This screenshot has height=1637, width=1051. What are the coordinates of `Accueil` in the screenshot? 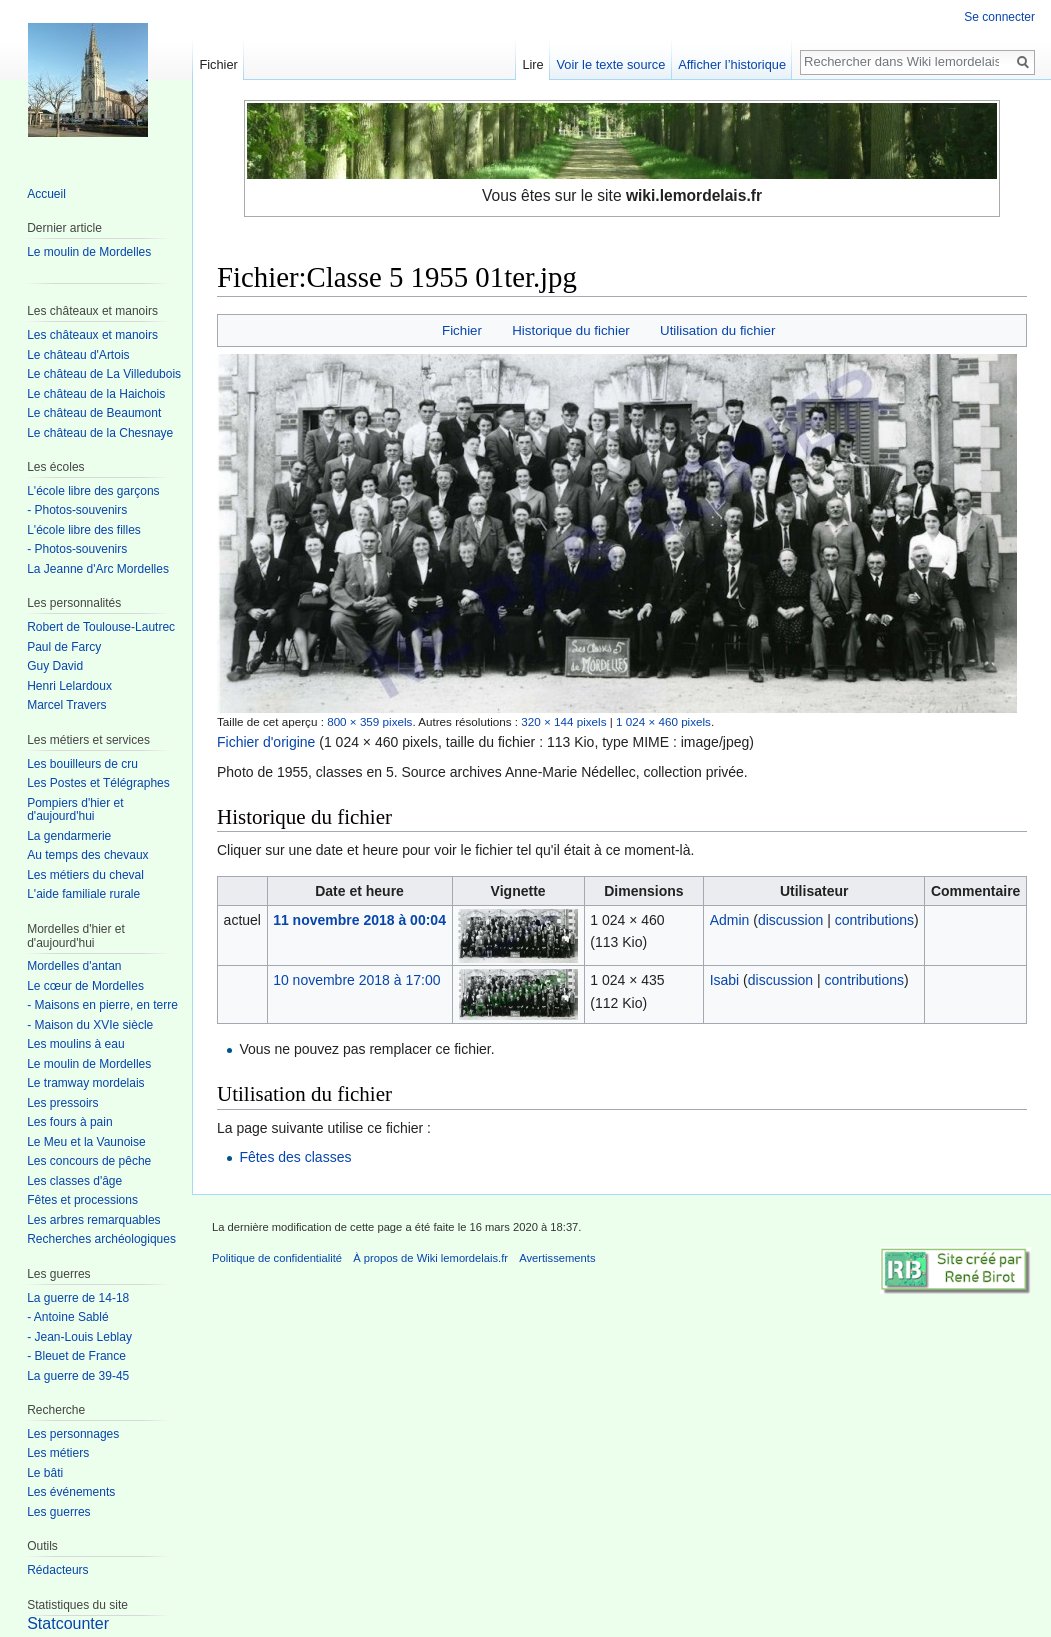 It's located at (46, 194).